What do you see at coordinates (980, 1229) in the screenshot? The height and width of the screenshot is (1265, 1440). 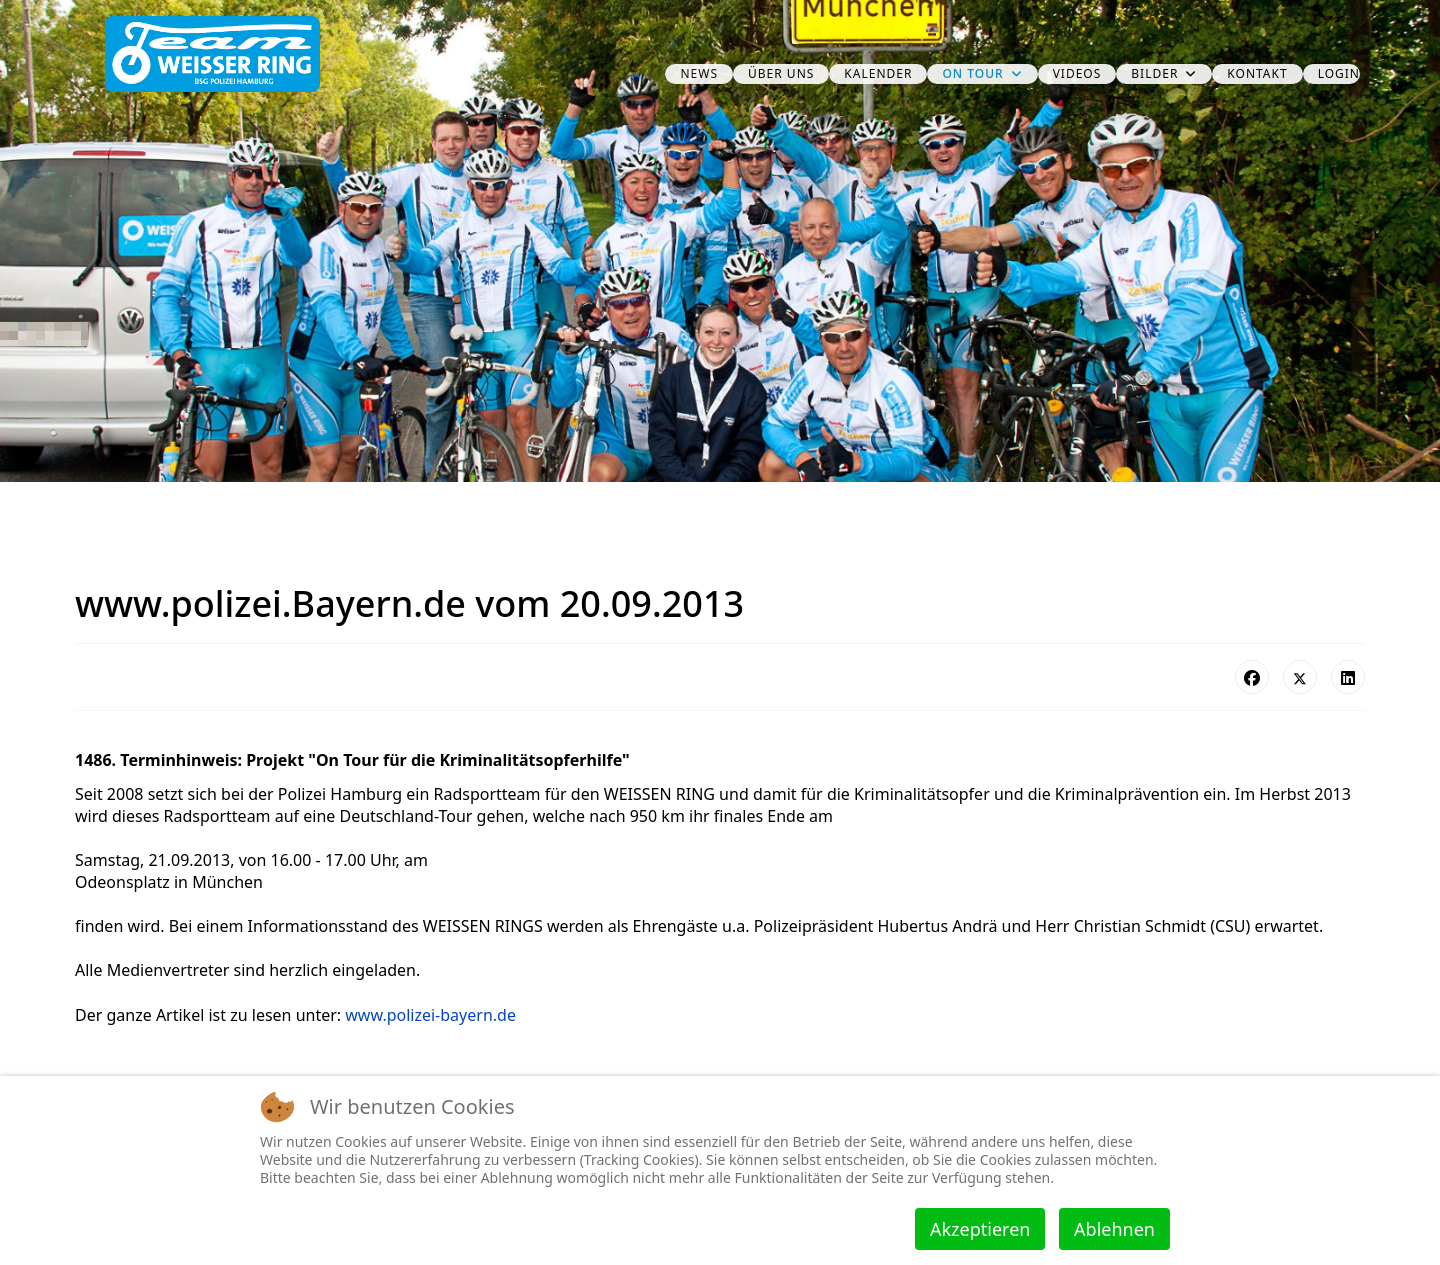 I see `Akzeptieren` at bounding box center [980, 1229].